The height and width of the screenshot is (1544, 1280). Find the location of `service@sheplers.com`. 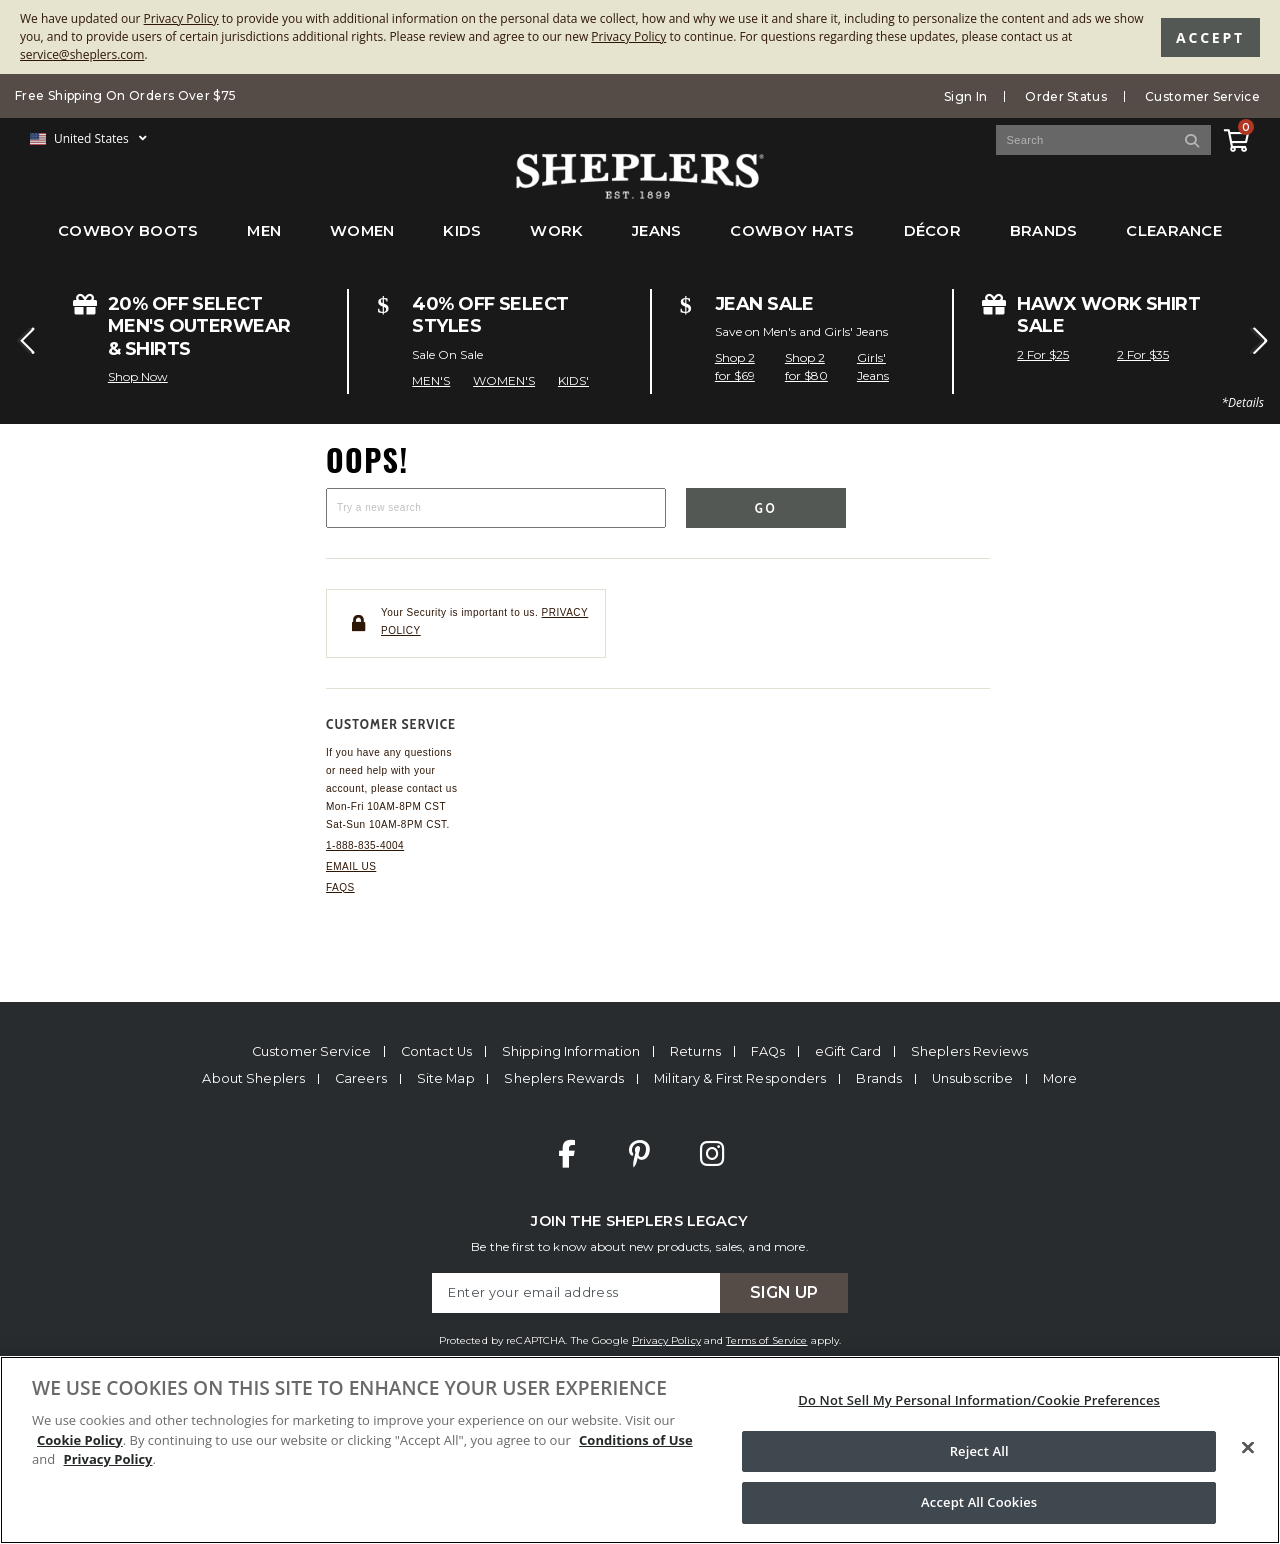

service@sheplers.com is located at coordinates (82, 54).